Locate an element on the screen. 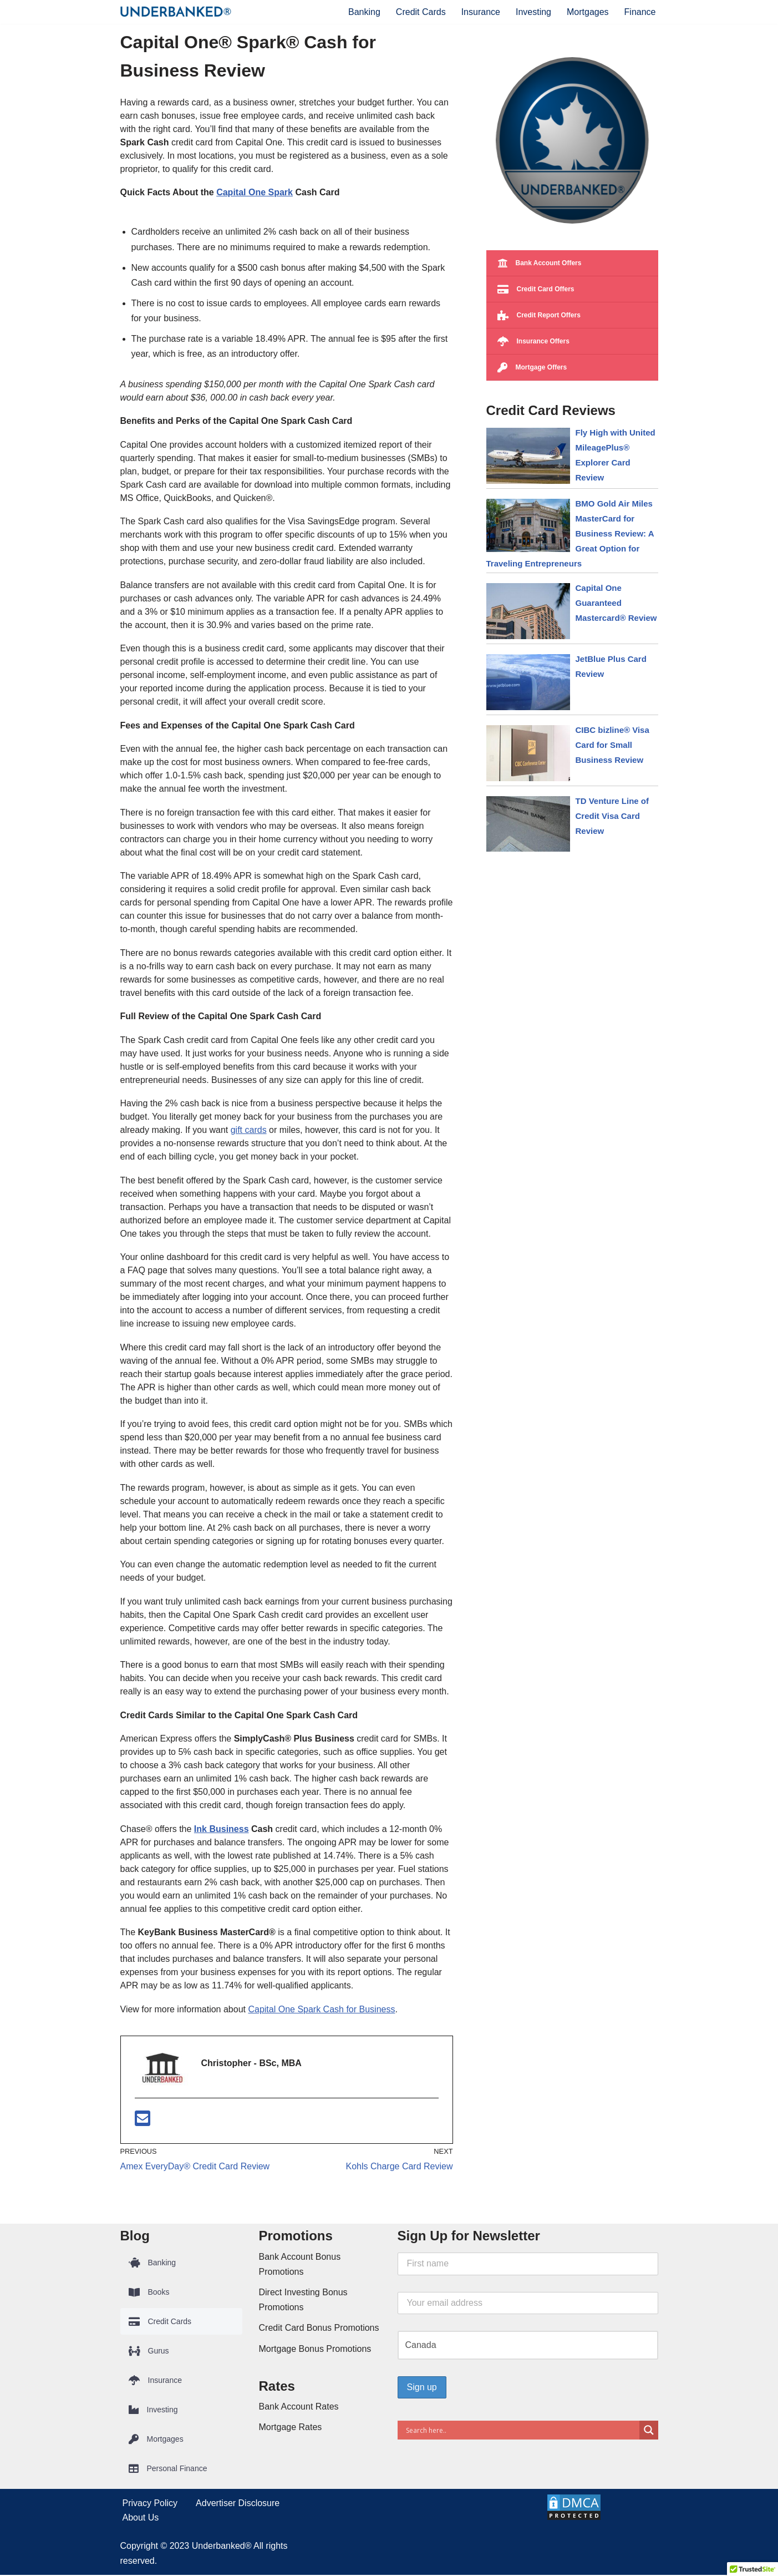 The width and height of the screenshot is (778, 2576). CIBC bizline® Visa Card for Small Business Review is located at coordinates (612, 745).